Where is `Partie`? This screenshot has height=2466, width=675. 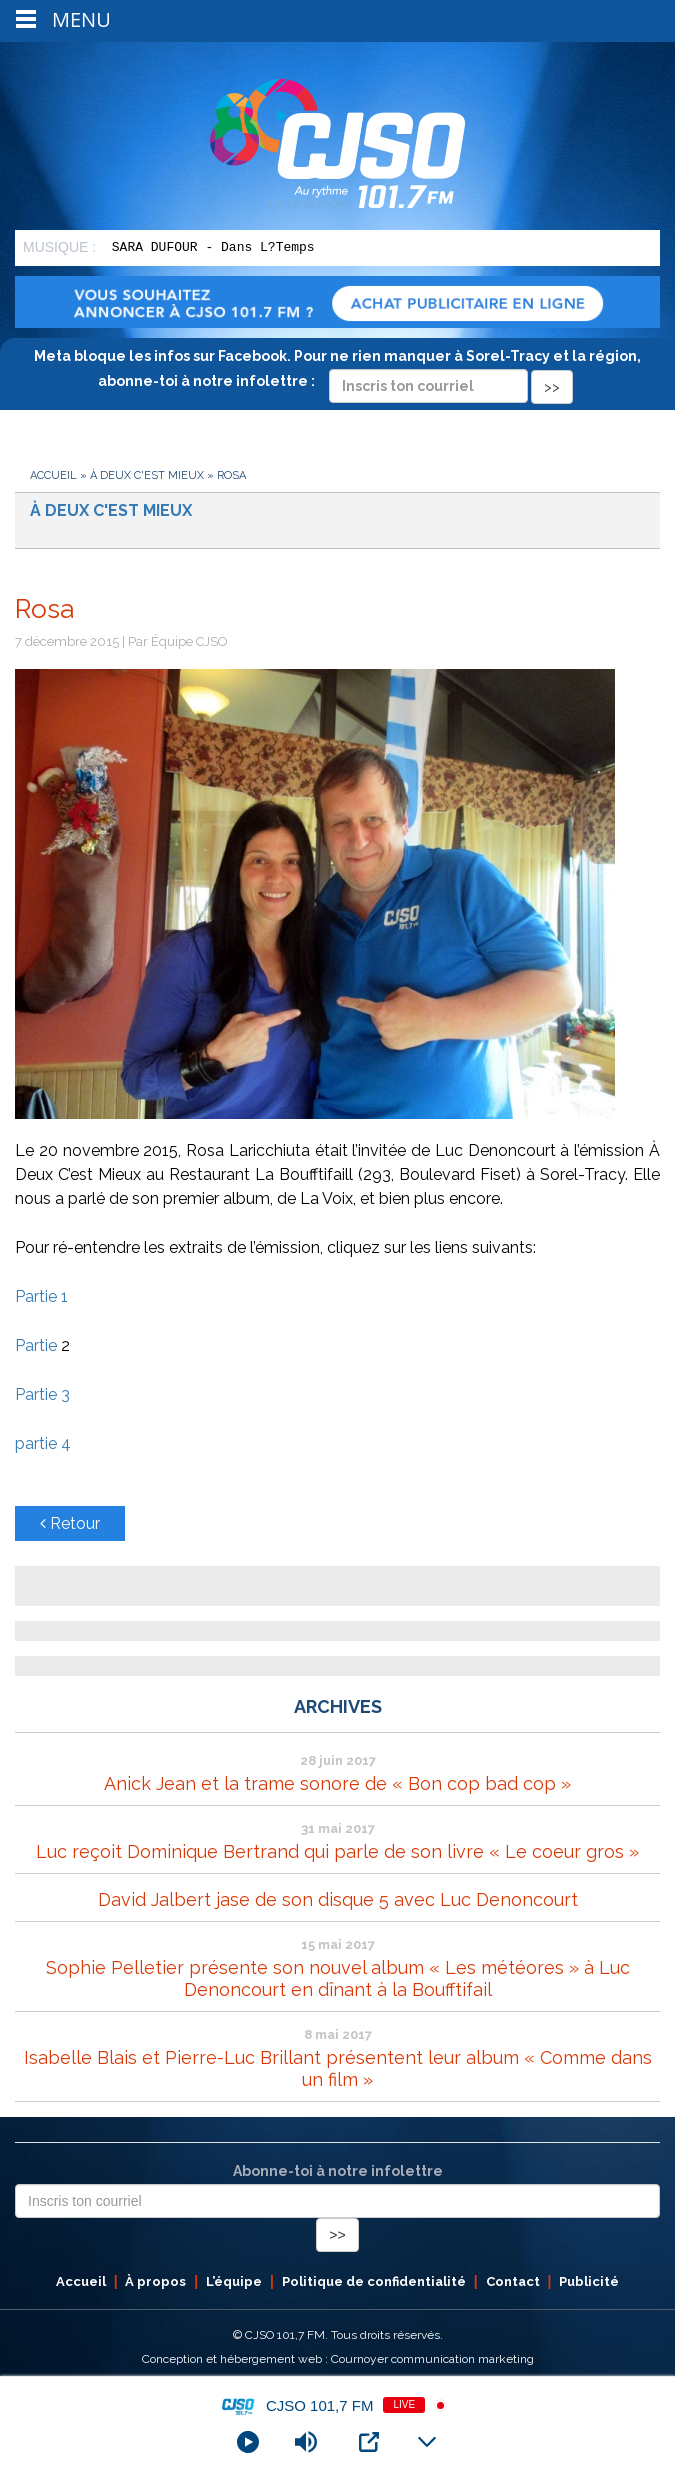
Partie is located at coordinates (38, 1345).